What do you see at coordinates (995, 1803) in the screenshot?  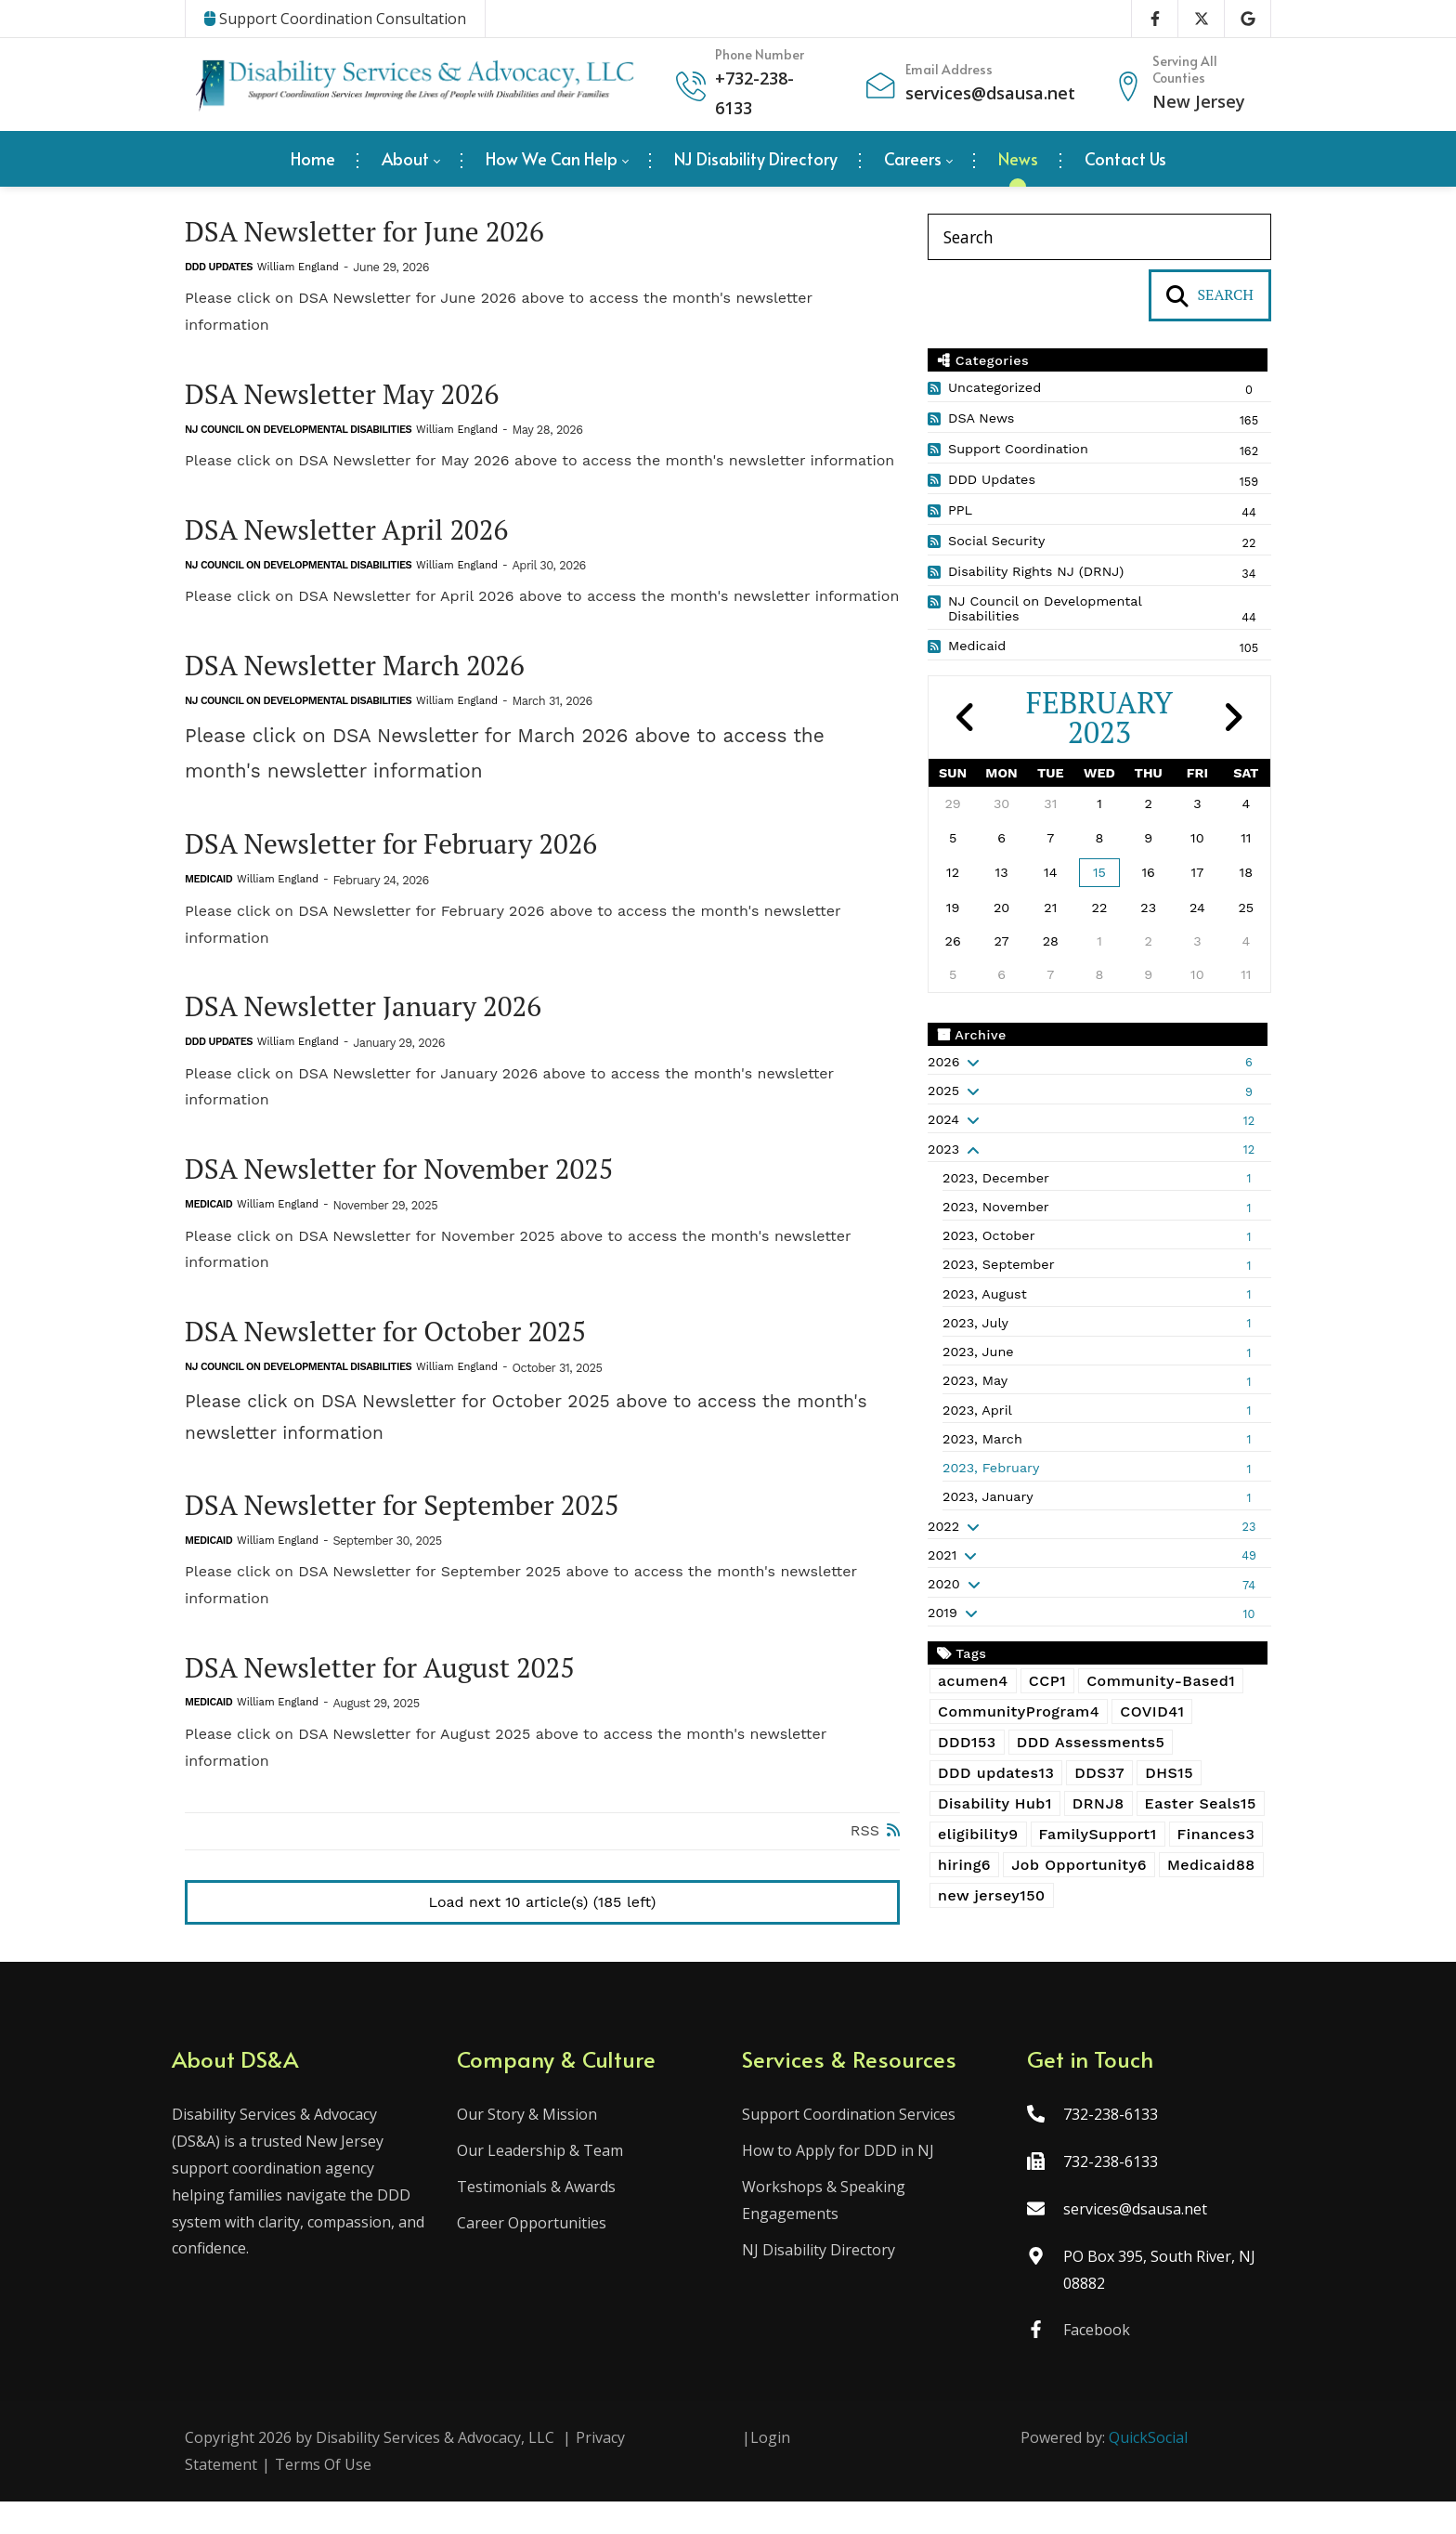 I see `Disability Hub` at bounding box center [995, 1803].